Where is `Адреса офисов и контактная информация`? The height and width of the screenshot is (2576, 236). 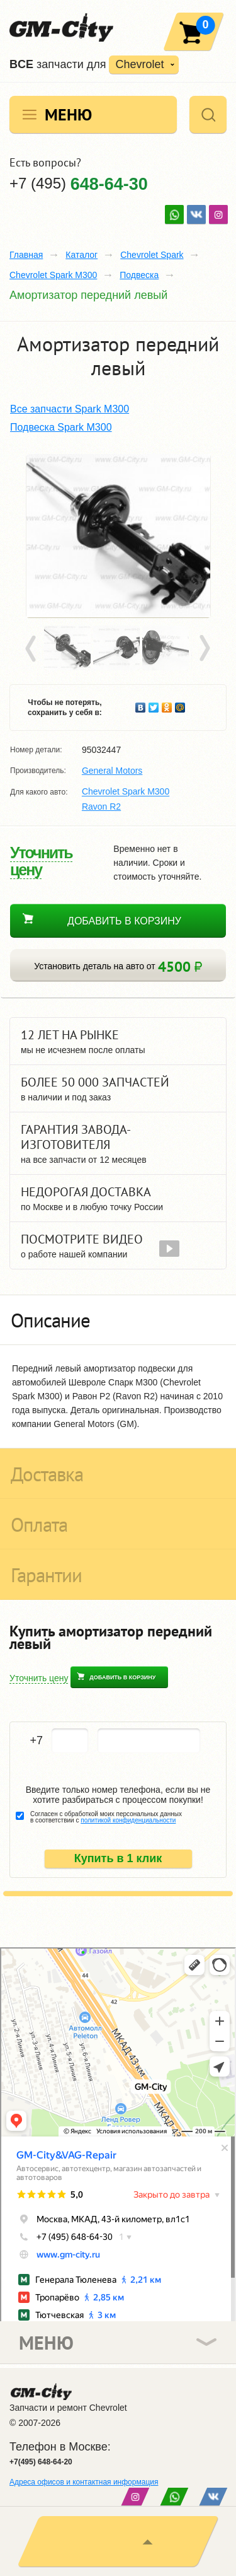 Адреса офисов и контактная информация is located at coordinates (83, 2482).